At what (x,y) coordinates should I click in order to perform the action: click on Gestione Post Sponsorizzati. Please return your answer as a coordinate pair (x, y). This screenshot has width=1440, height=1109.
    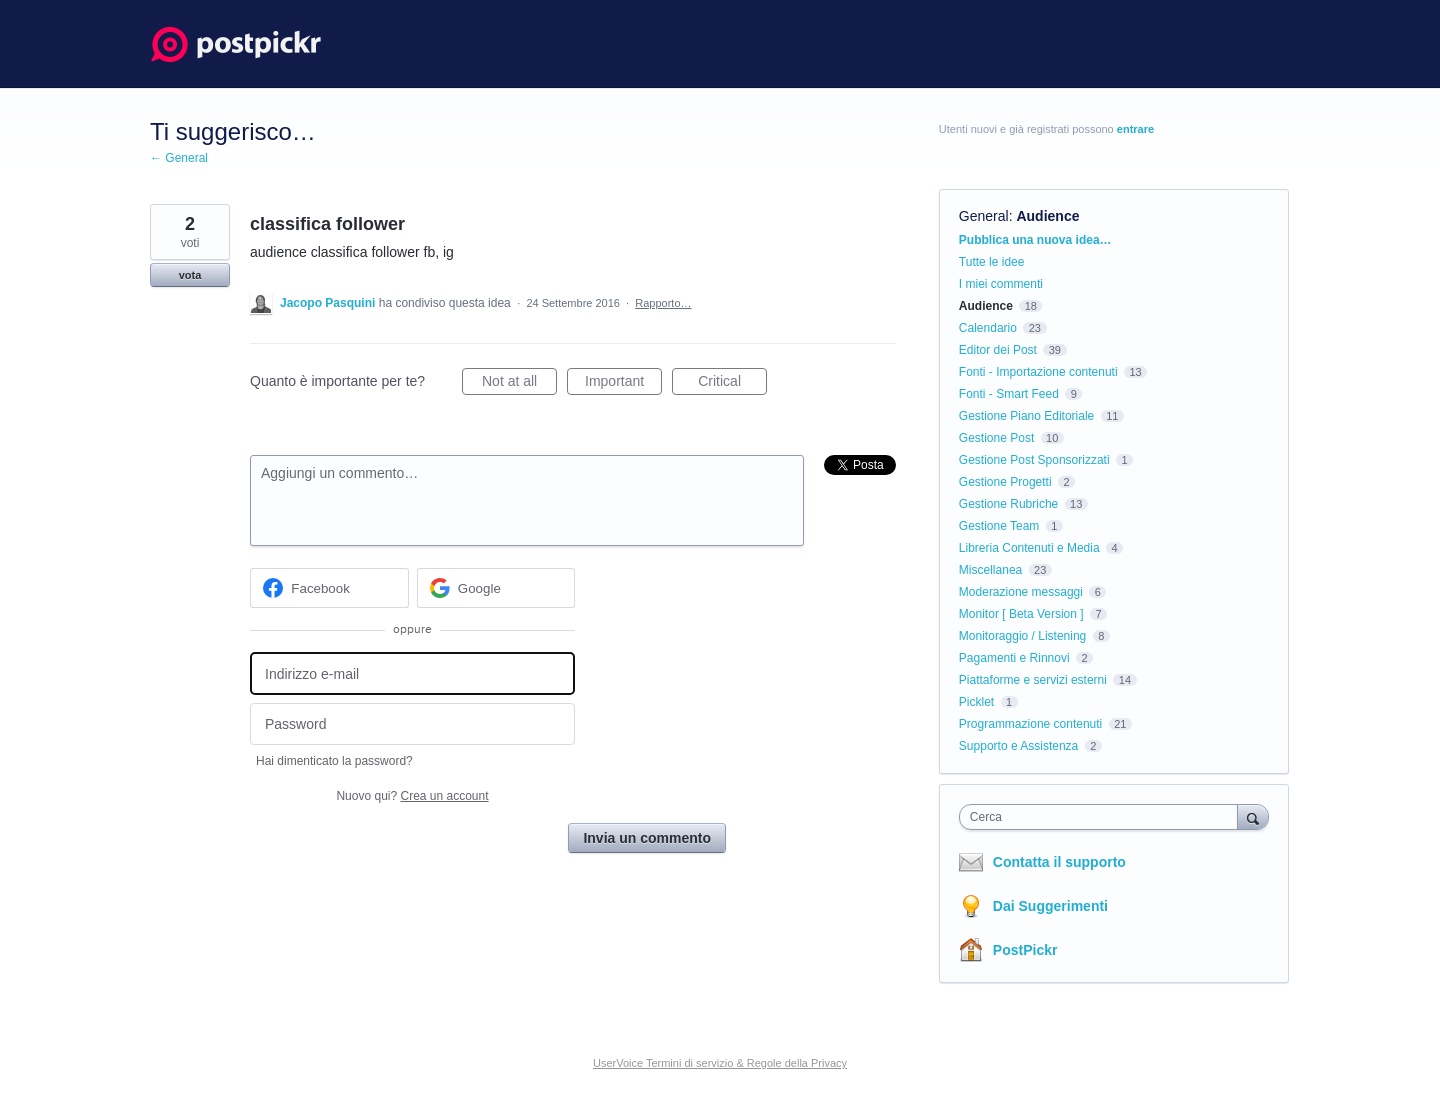
    Looking at the image, I should click on (1034, 460).